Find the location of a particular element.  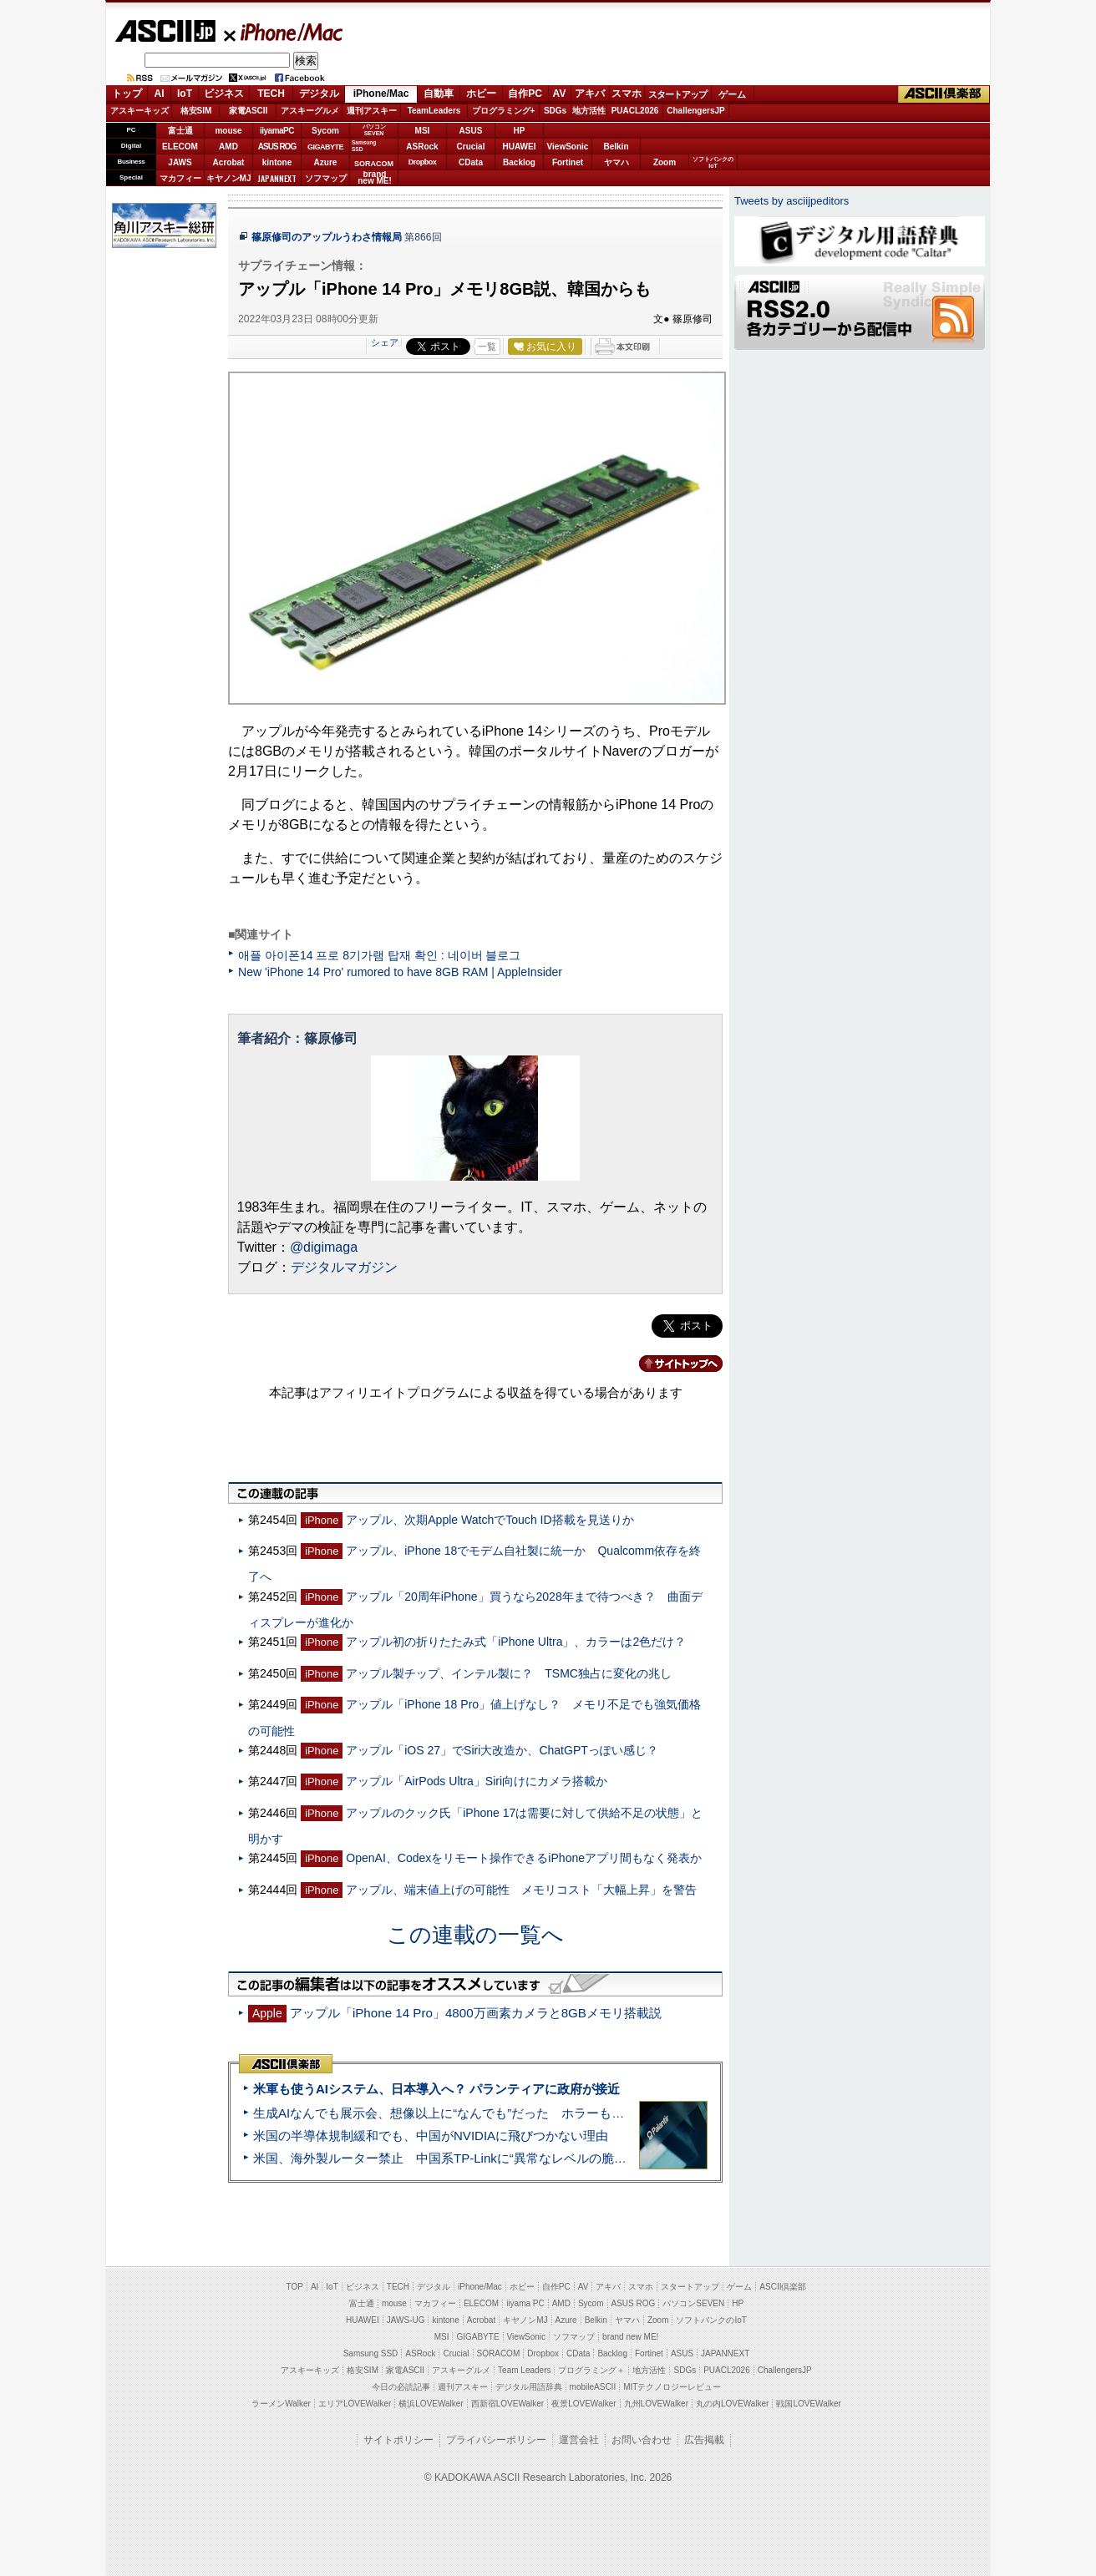

キヤノンMJ is located at coordinates (228, 178).